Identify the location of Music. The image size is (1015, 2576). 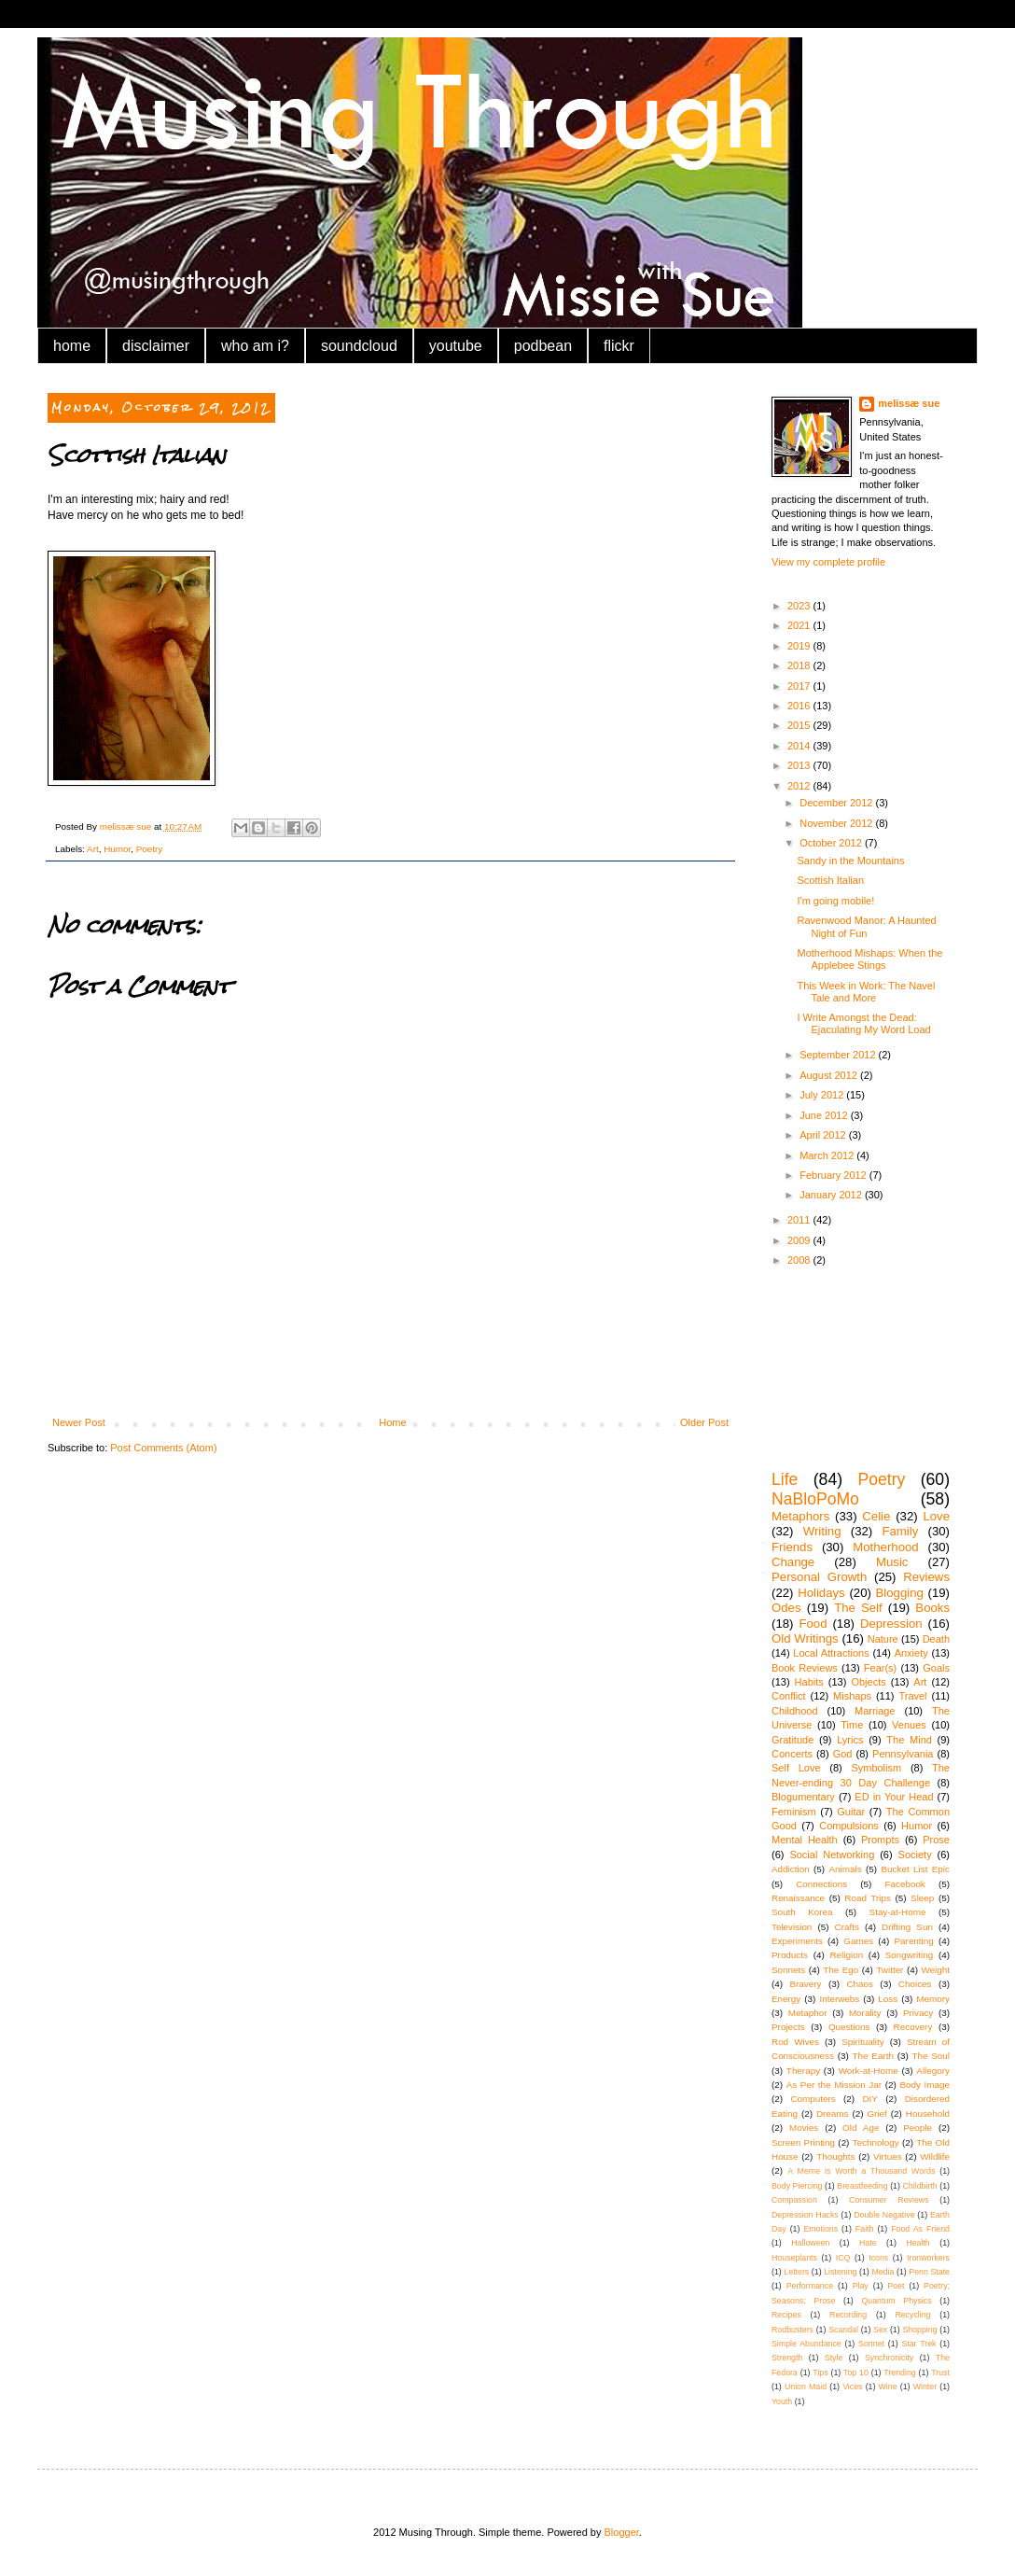
(892, 1562).